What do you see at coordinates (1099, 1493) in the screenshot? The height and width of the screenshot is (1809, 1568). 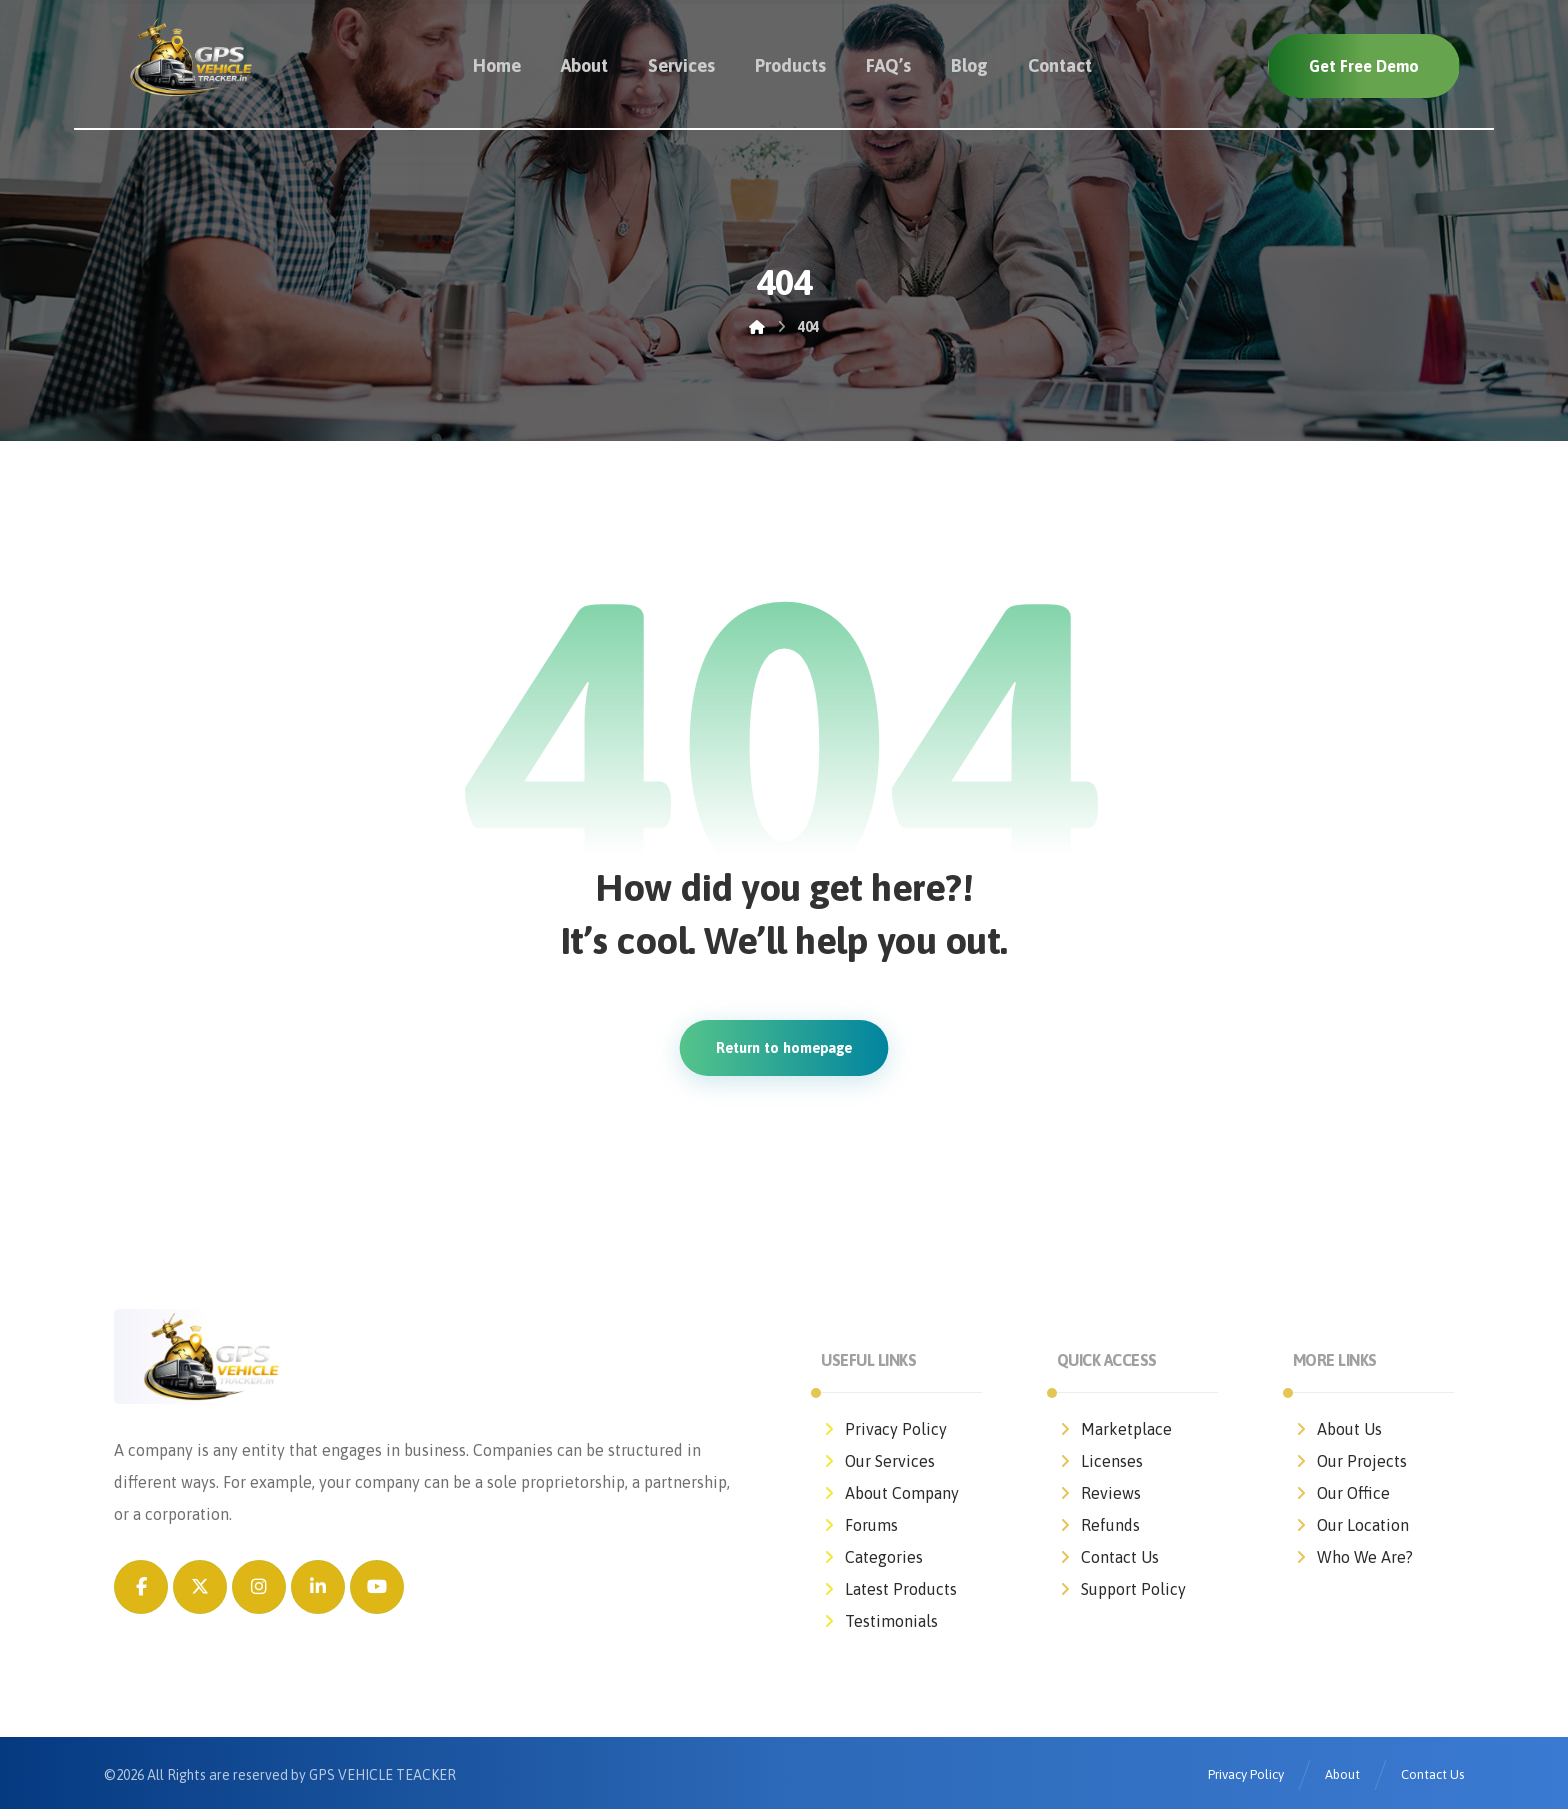 I see `Reviews` at bounding box center [1099, 1493].